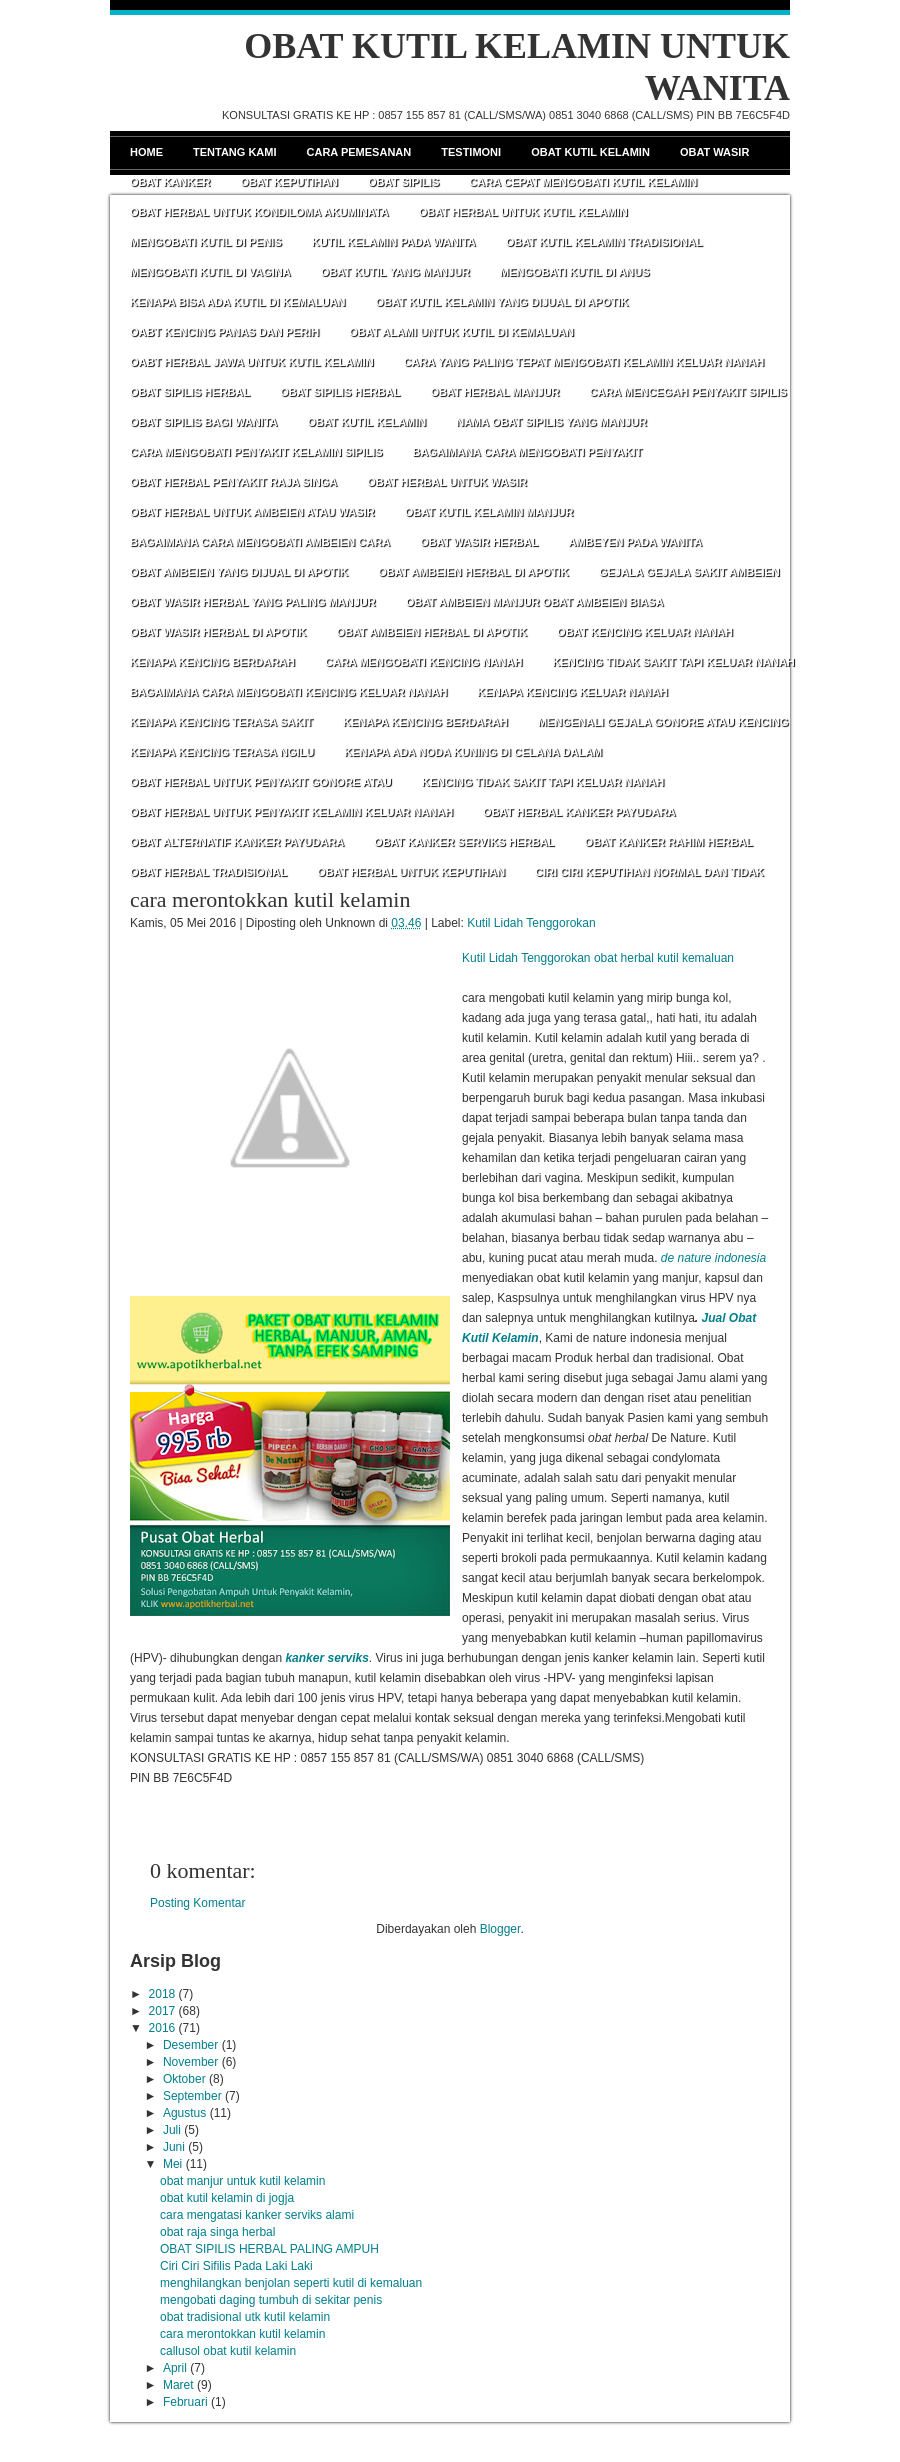 The height and width of the screenshot is (2462, 900). I want to click on November, so click(190, 2062).